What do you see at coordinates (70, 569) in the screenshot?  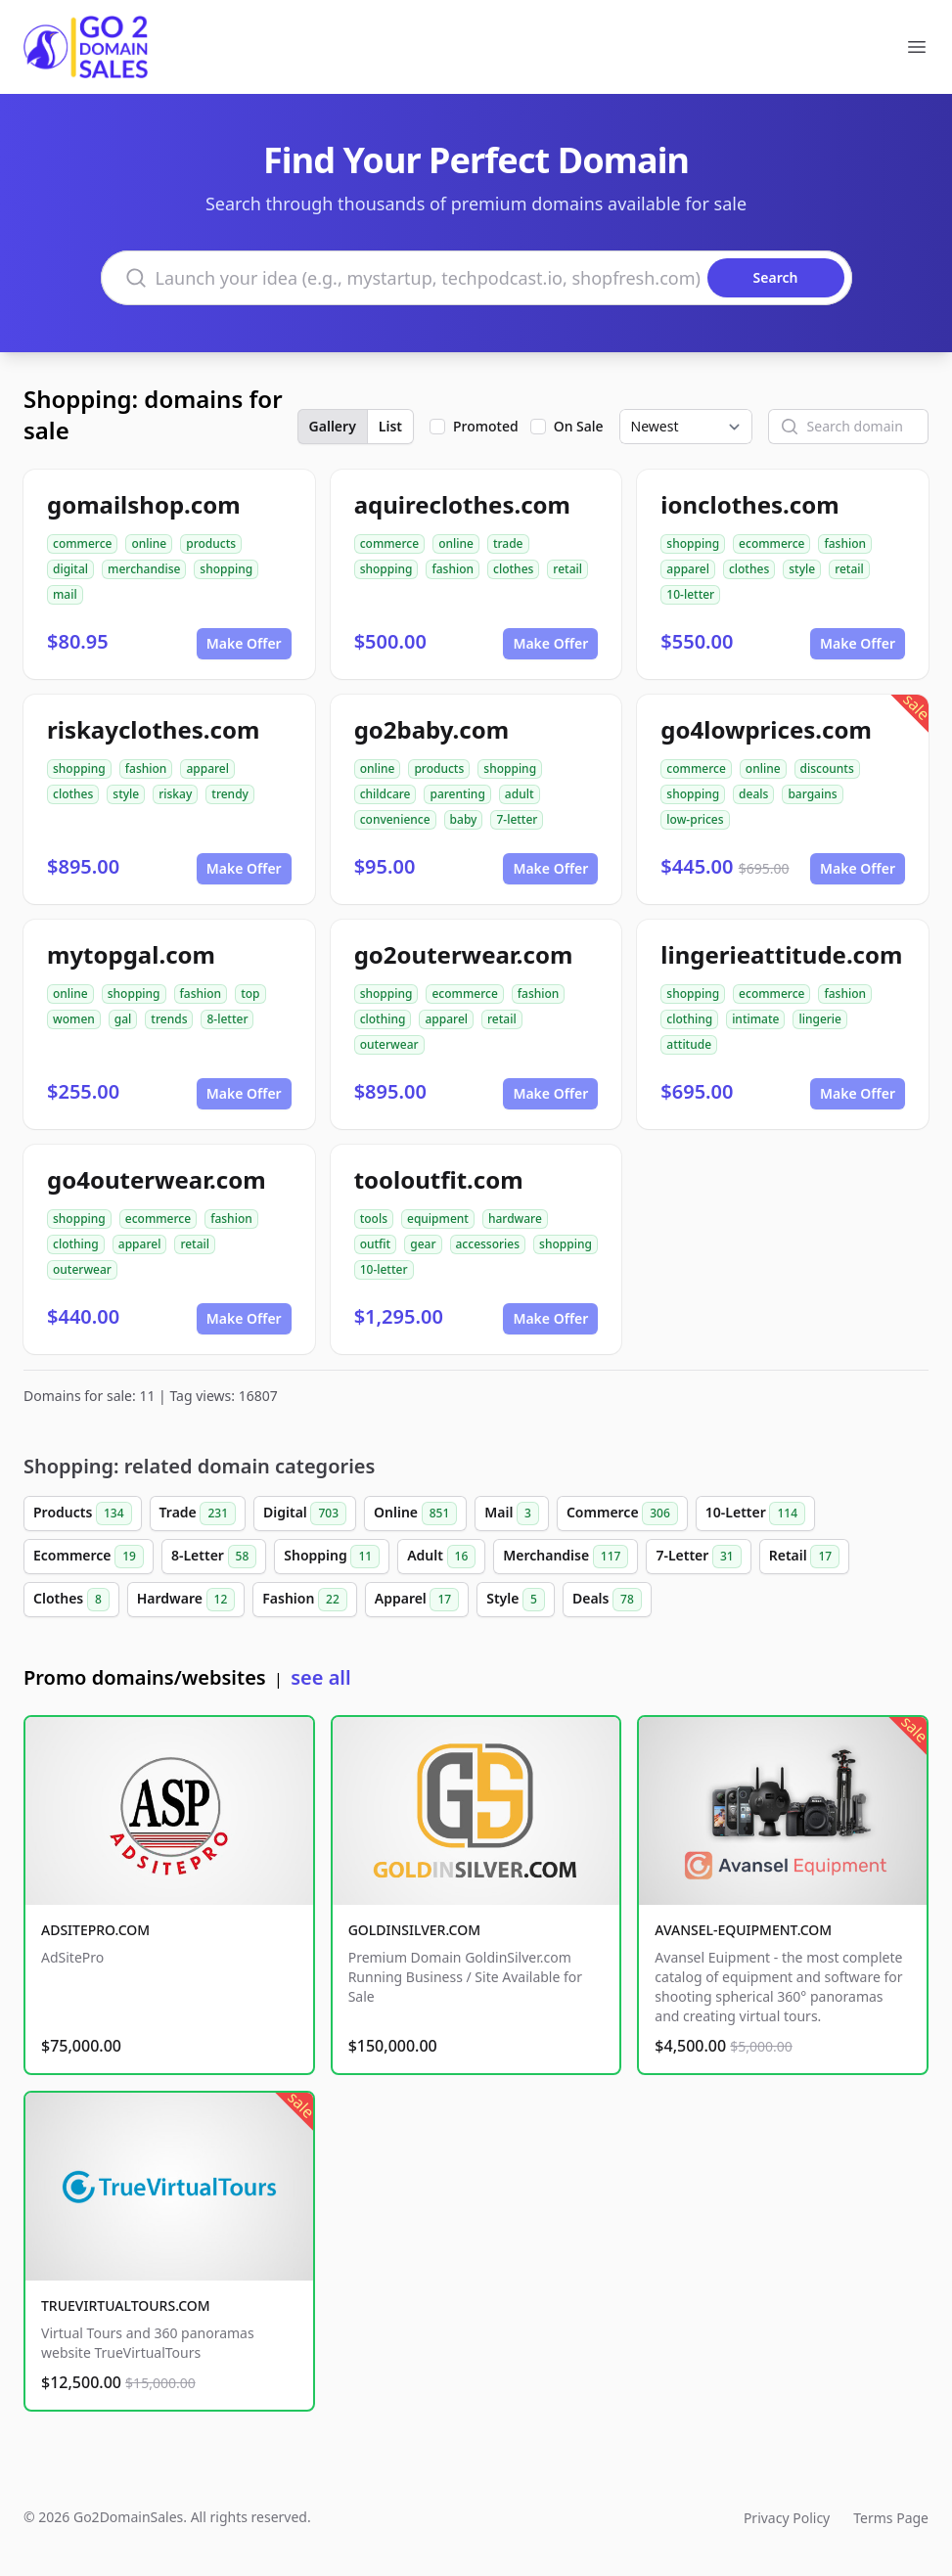 I see `digital` at bounding box center [70, 569].